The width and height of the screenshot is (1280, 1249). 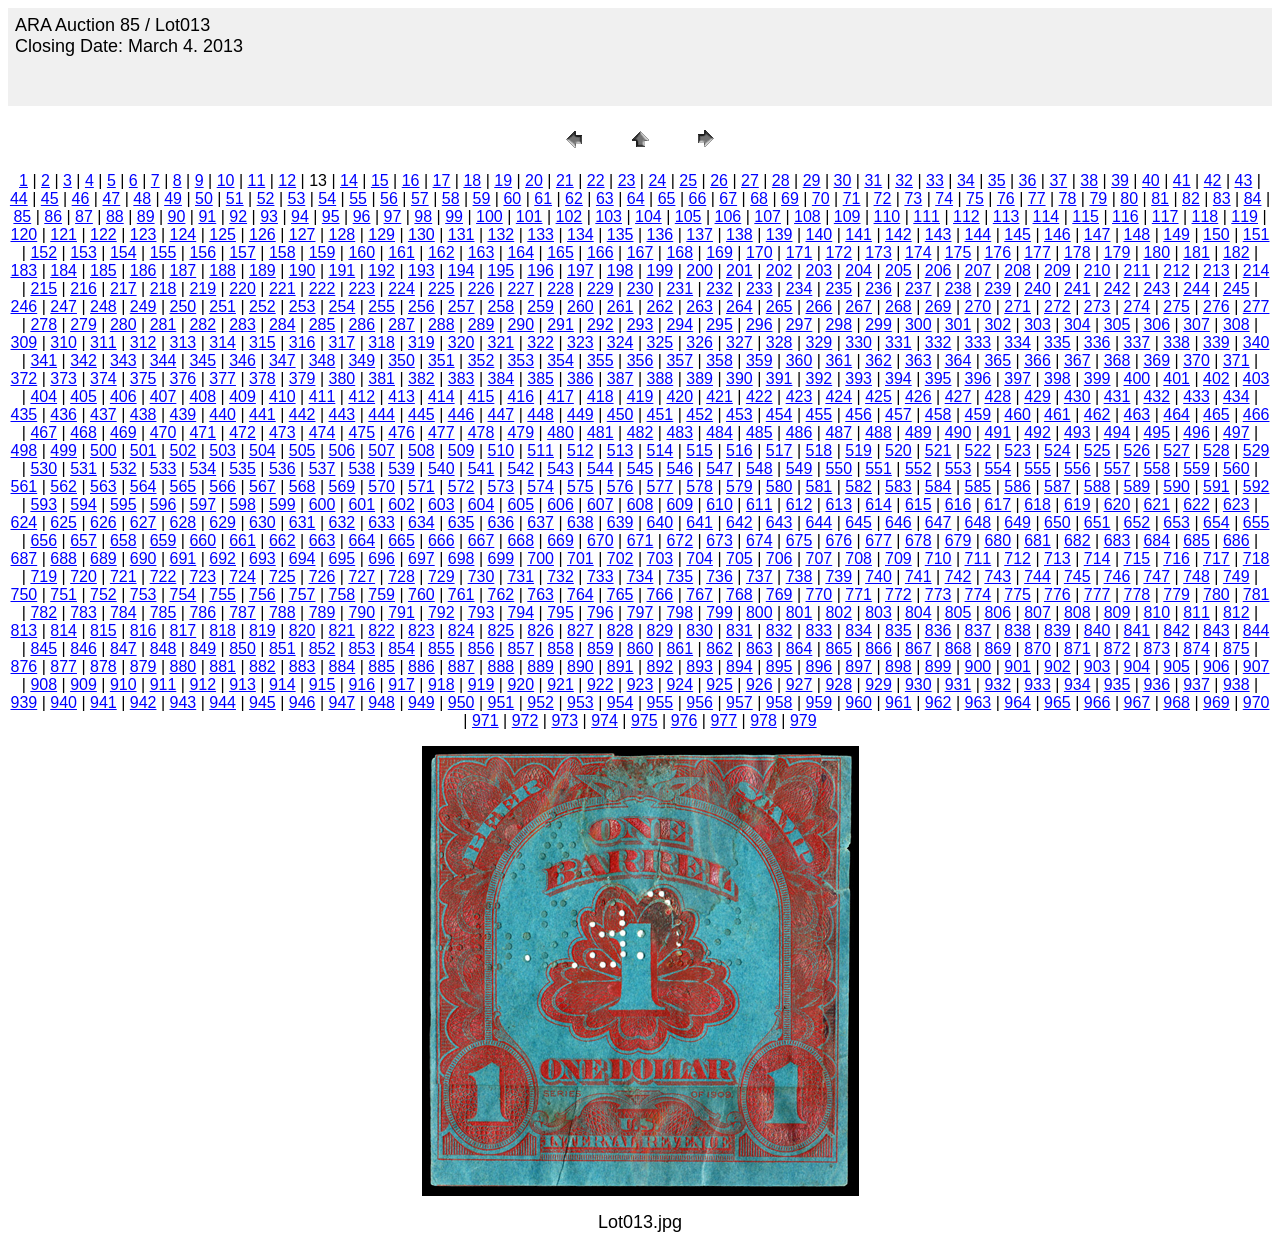 What do you see at coordinates (1216, 414) in the screenshot?
I see `465` at bounding box center [1216, 414].